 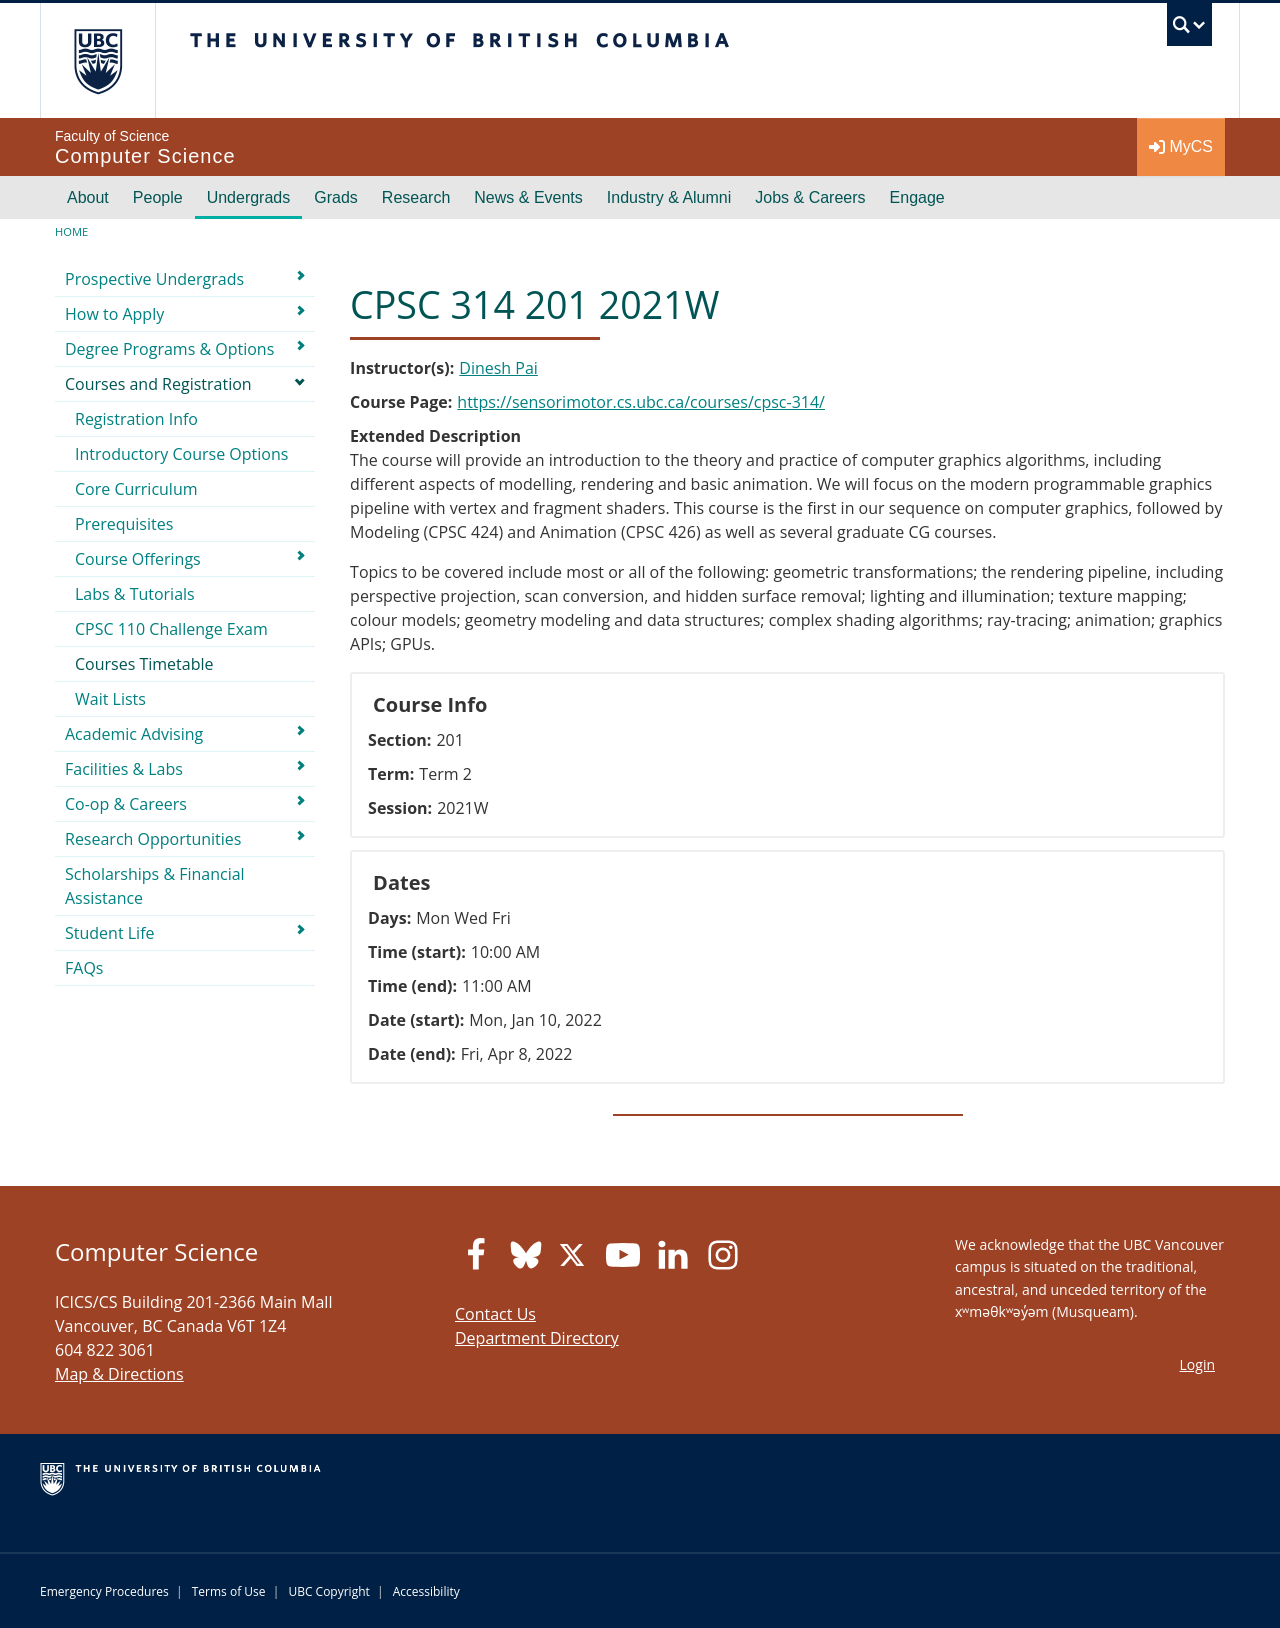 What do you see at coordinates (1197, 1364) in the screenshot?
I see `Login` at bounding box center [1197, 1364].